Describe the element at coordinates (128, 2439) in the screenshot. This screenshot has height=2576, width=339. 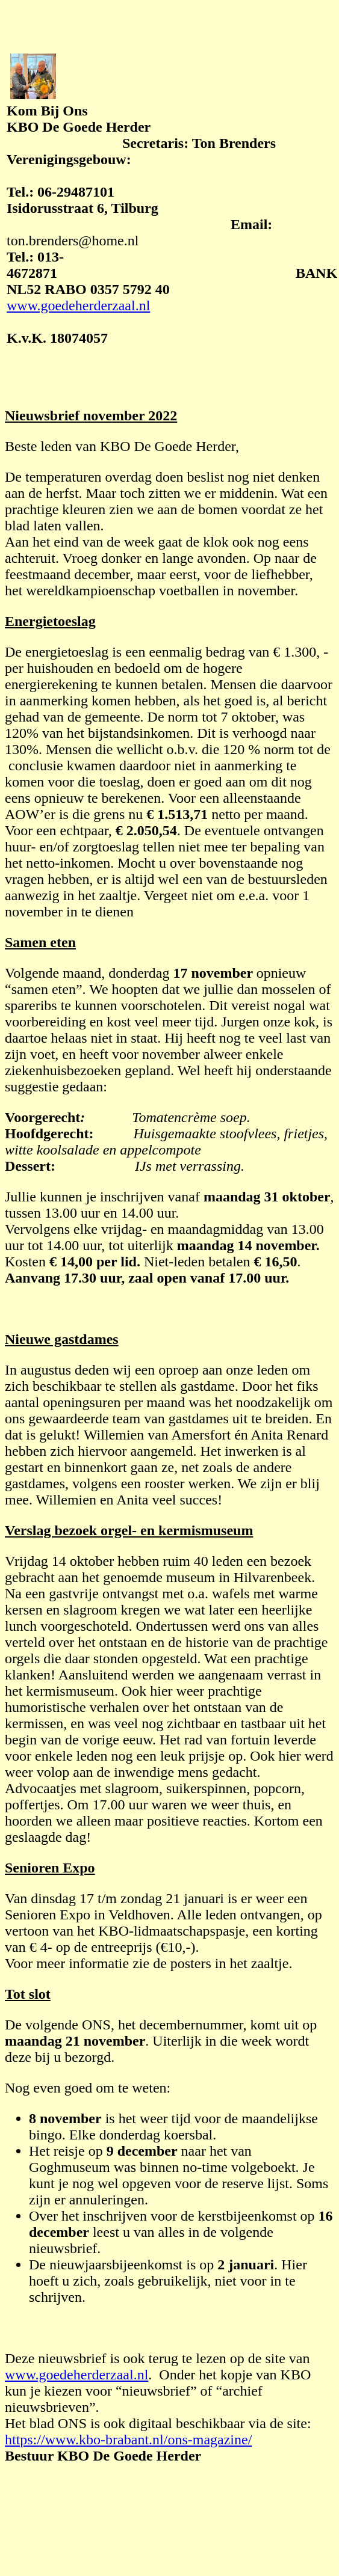
I see `https://www.kbo-brabant.nl/ons-magazine/` at that location.